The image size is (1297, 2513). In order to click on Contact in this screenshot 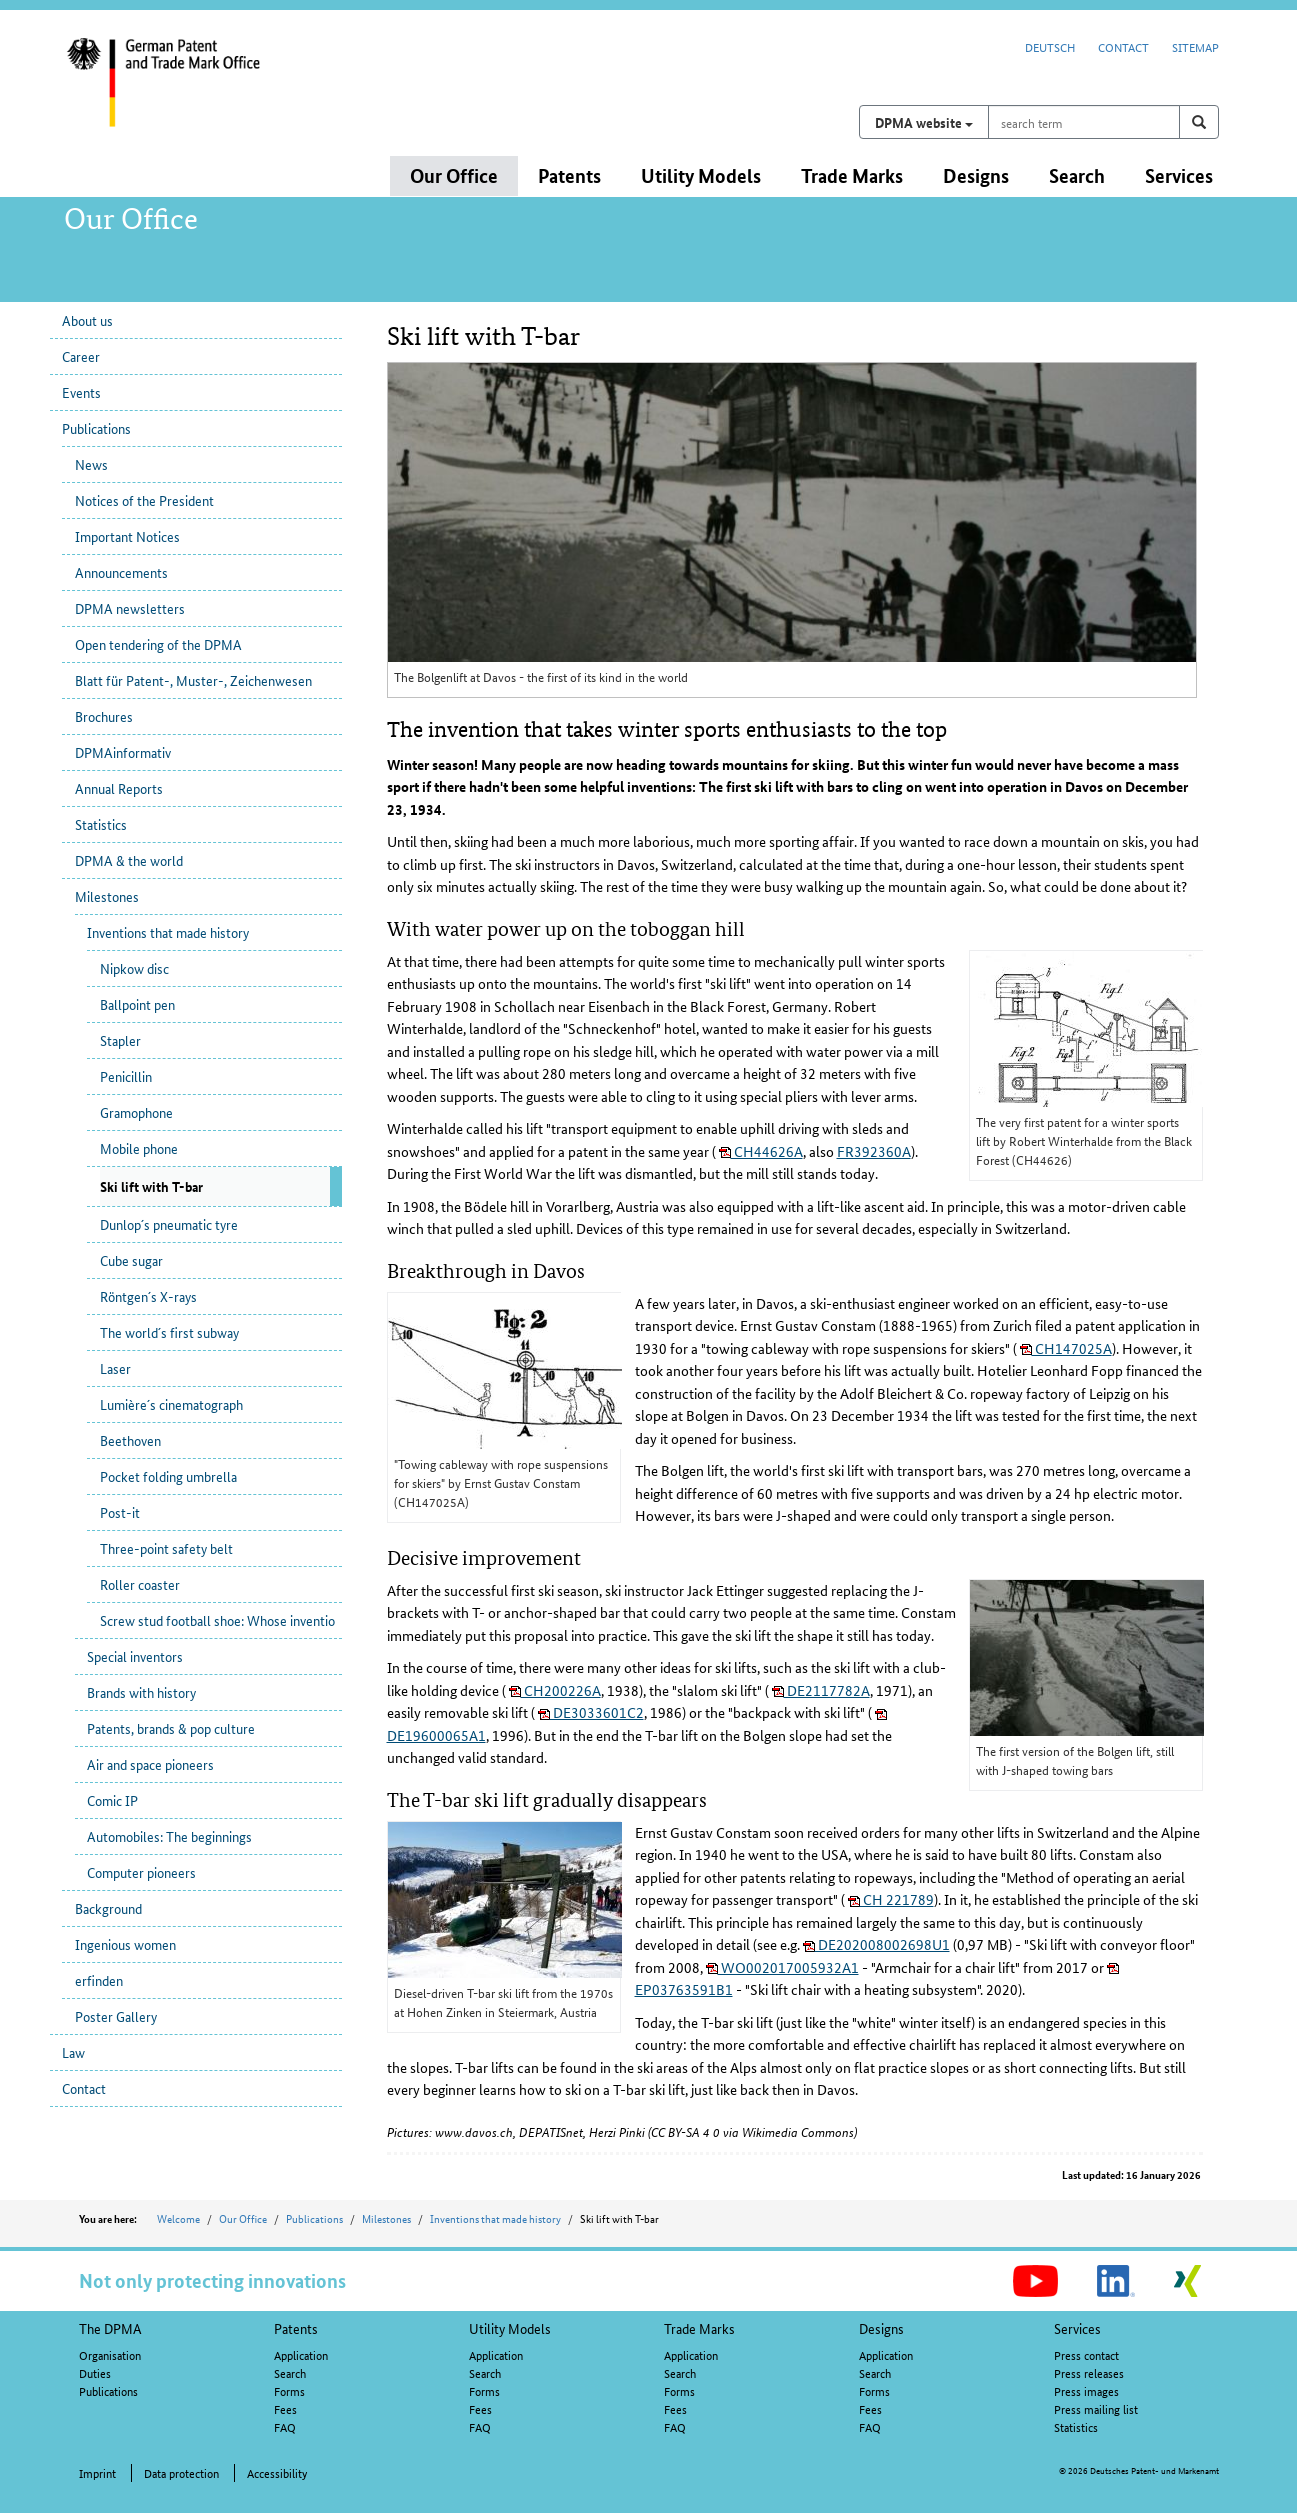, I will do `click(1123, 46)`.